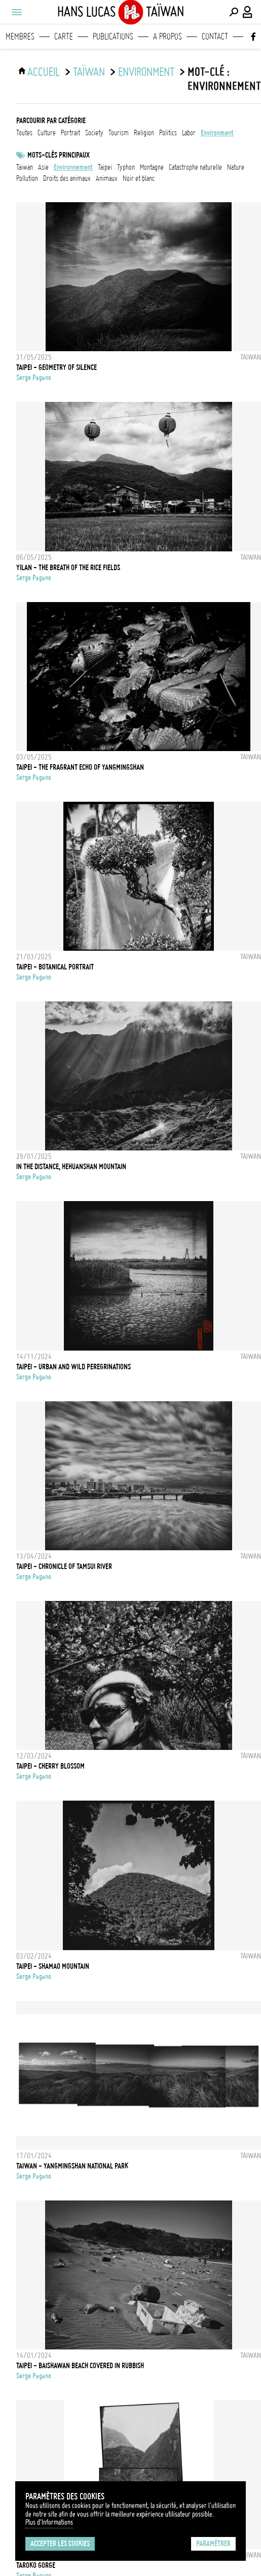  What do you see at coordinates (126, 167) in the screenshot?
I see `Typhon` at bounding box center [126, 167].